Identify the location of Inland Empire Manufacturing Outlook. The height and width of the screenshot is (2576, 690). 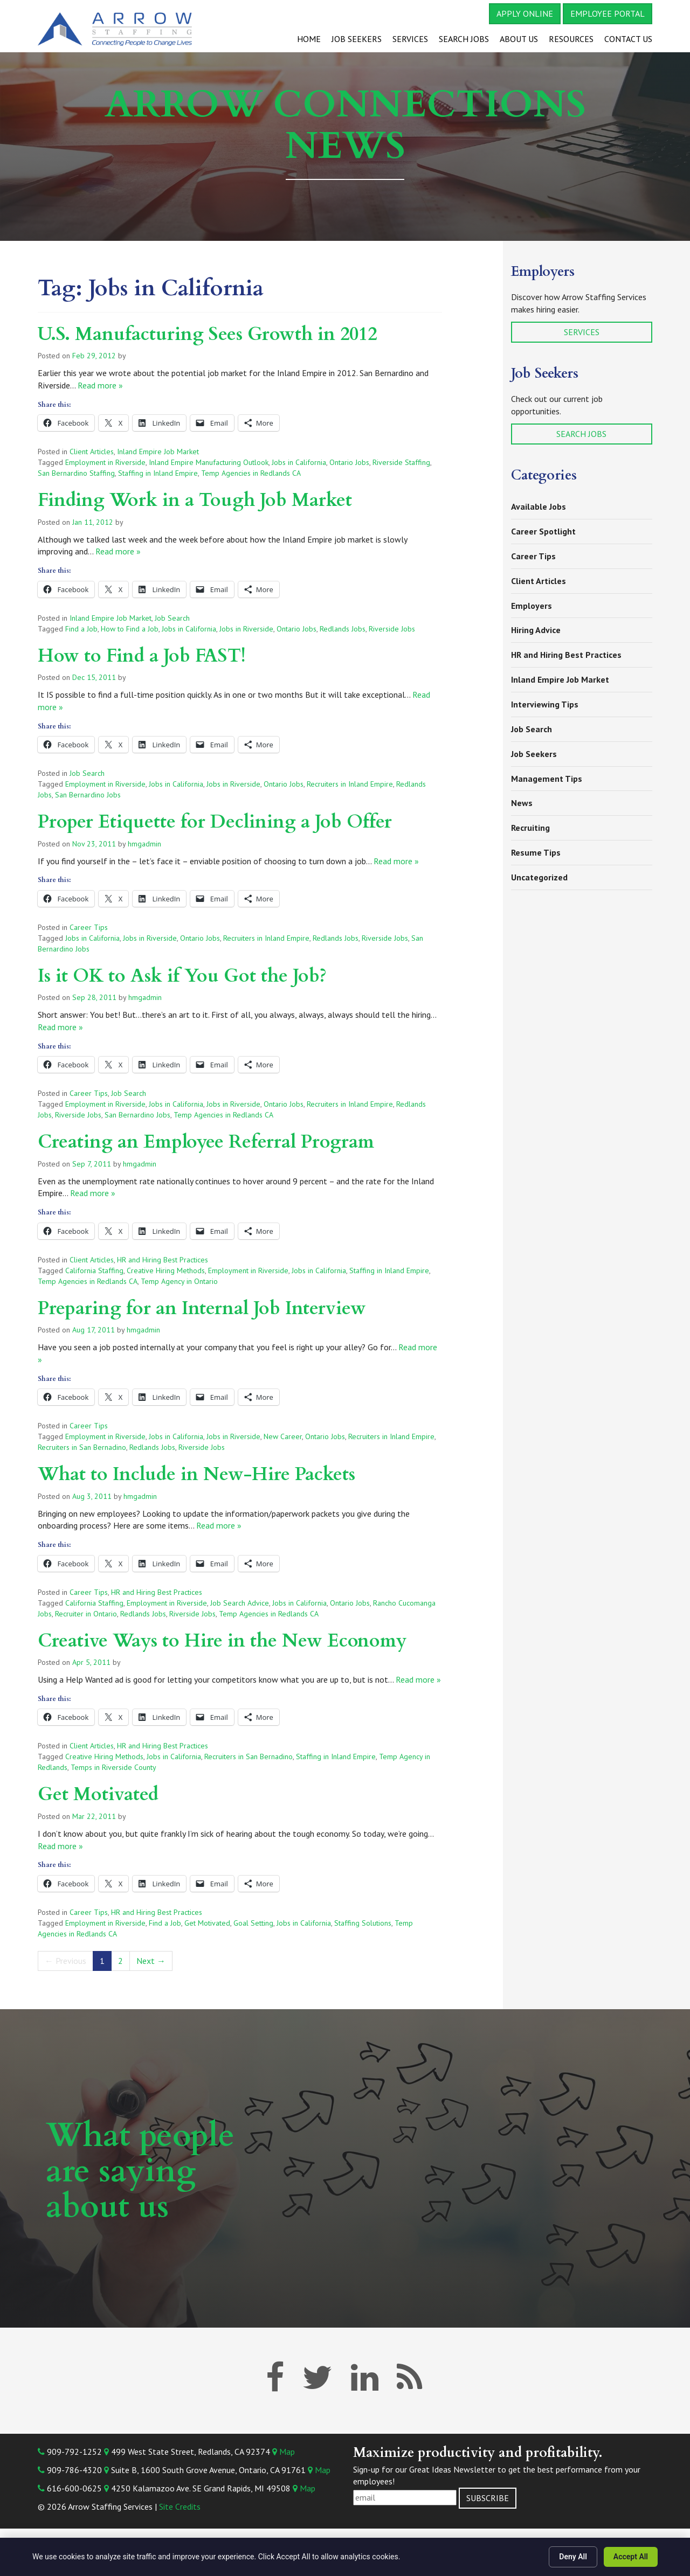
(208, 462).